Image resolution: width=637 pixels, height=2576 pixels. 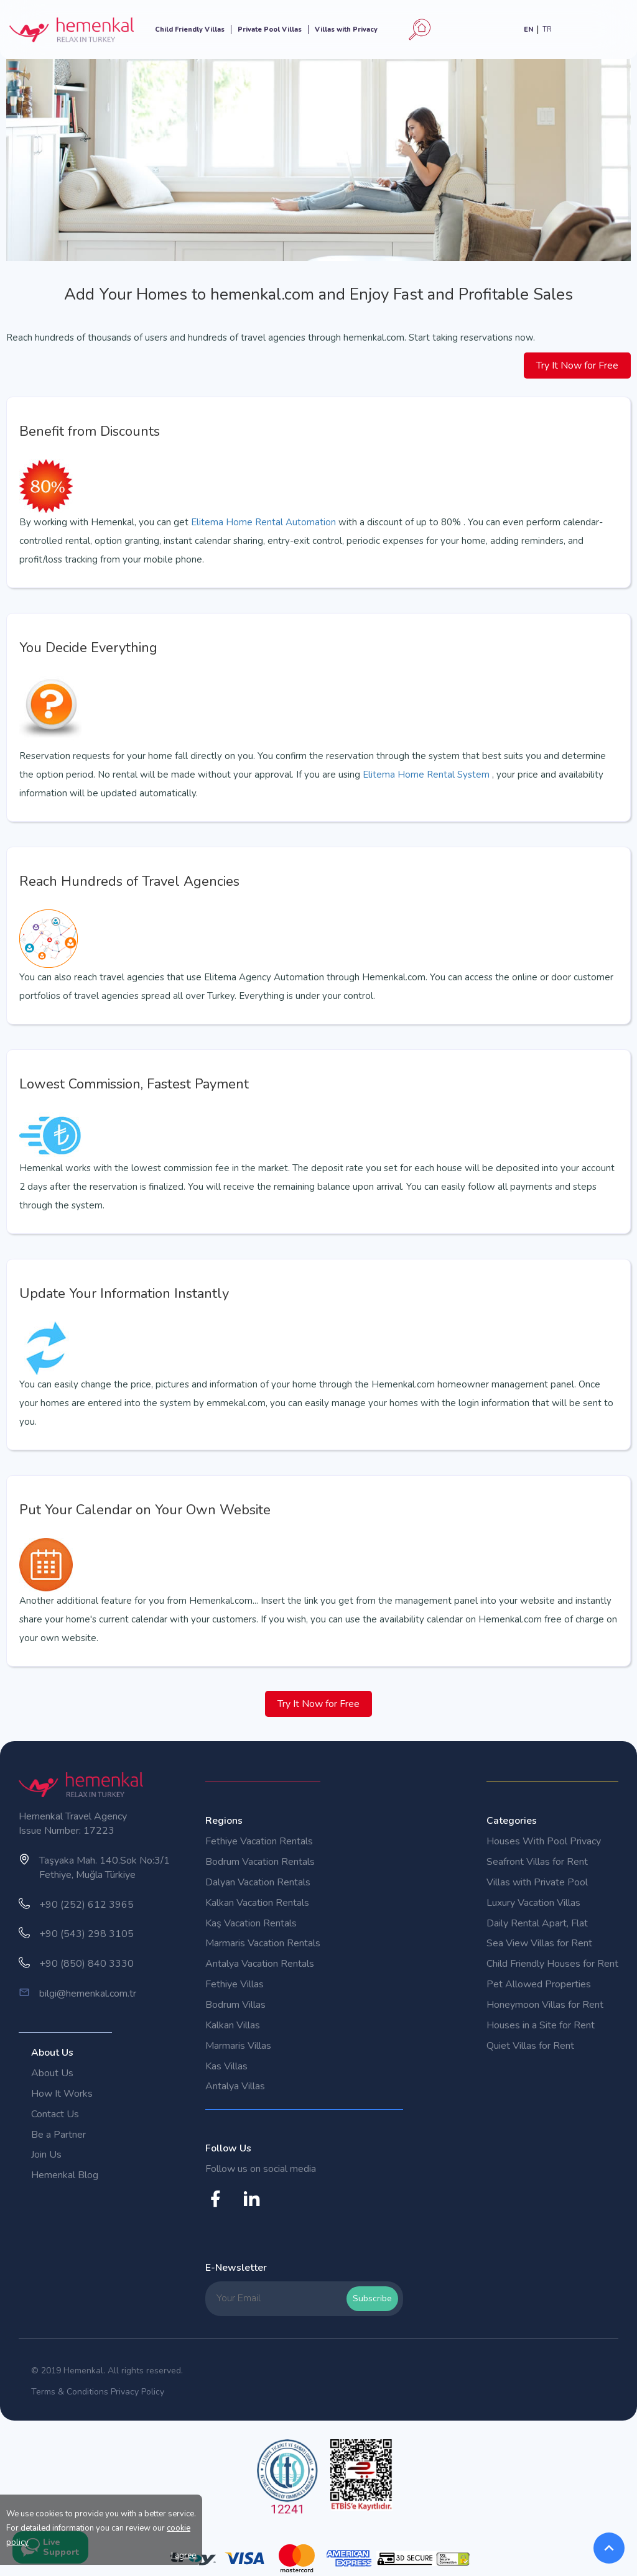 I want to click on Bodrum Villas, so click(x=235, y=2005).